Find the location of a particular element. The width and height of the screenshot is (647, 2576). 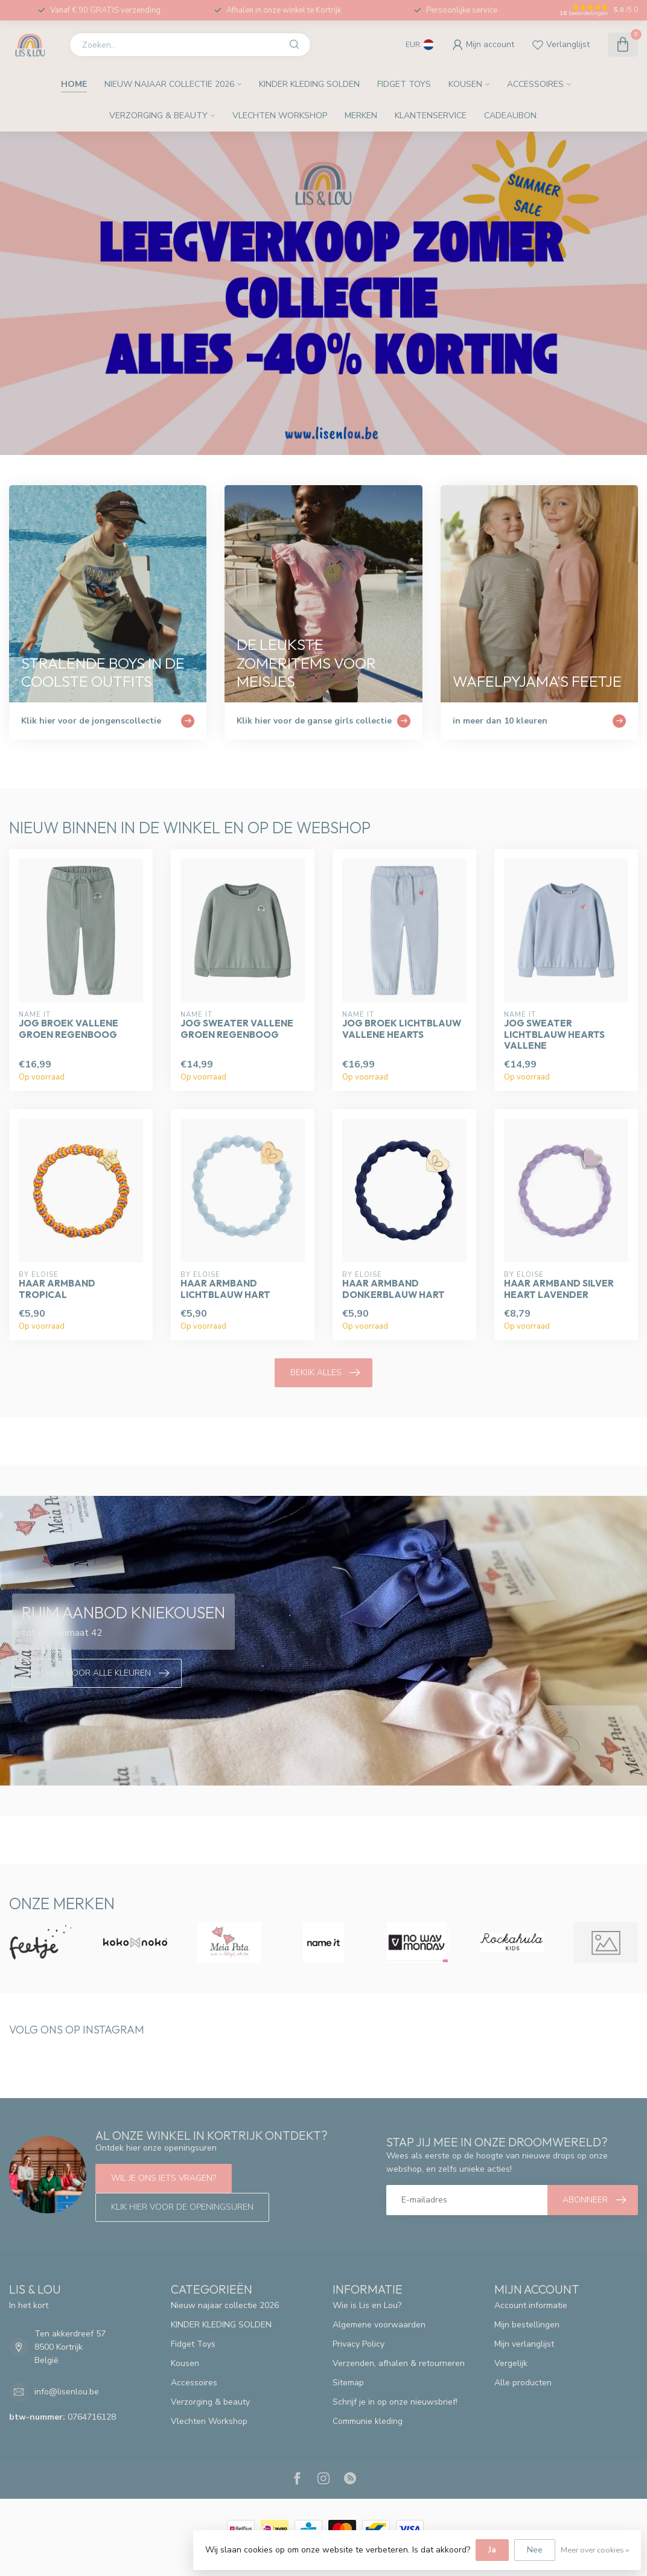

Kousen is located at coordinates (465, 84).